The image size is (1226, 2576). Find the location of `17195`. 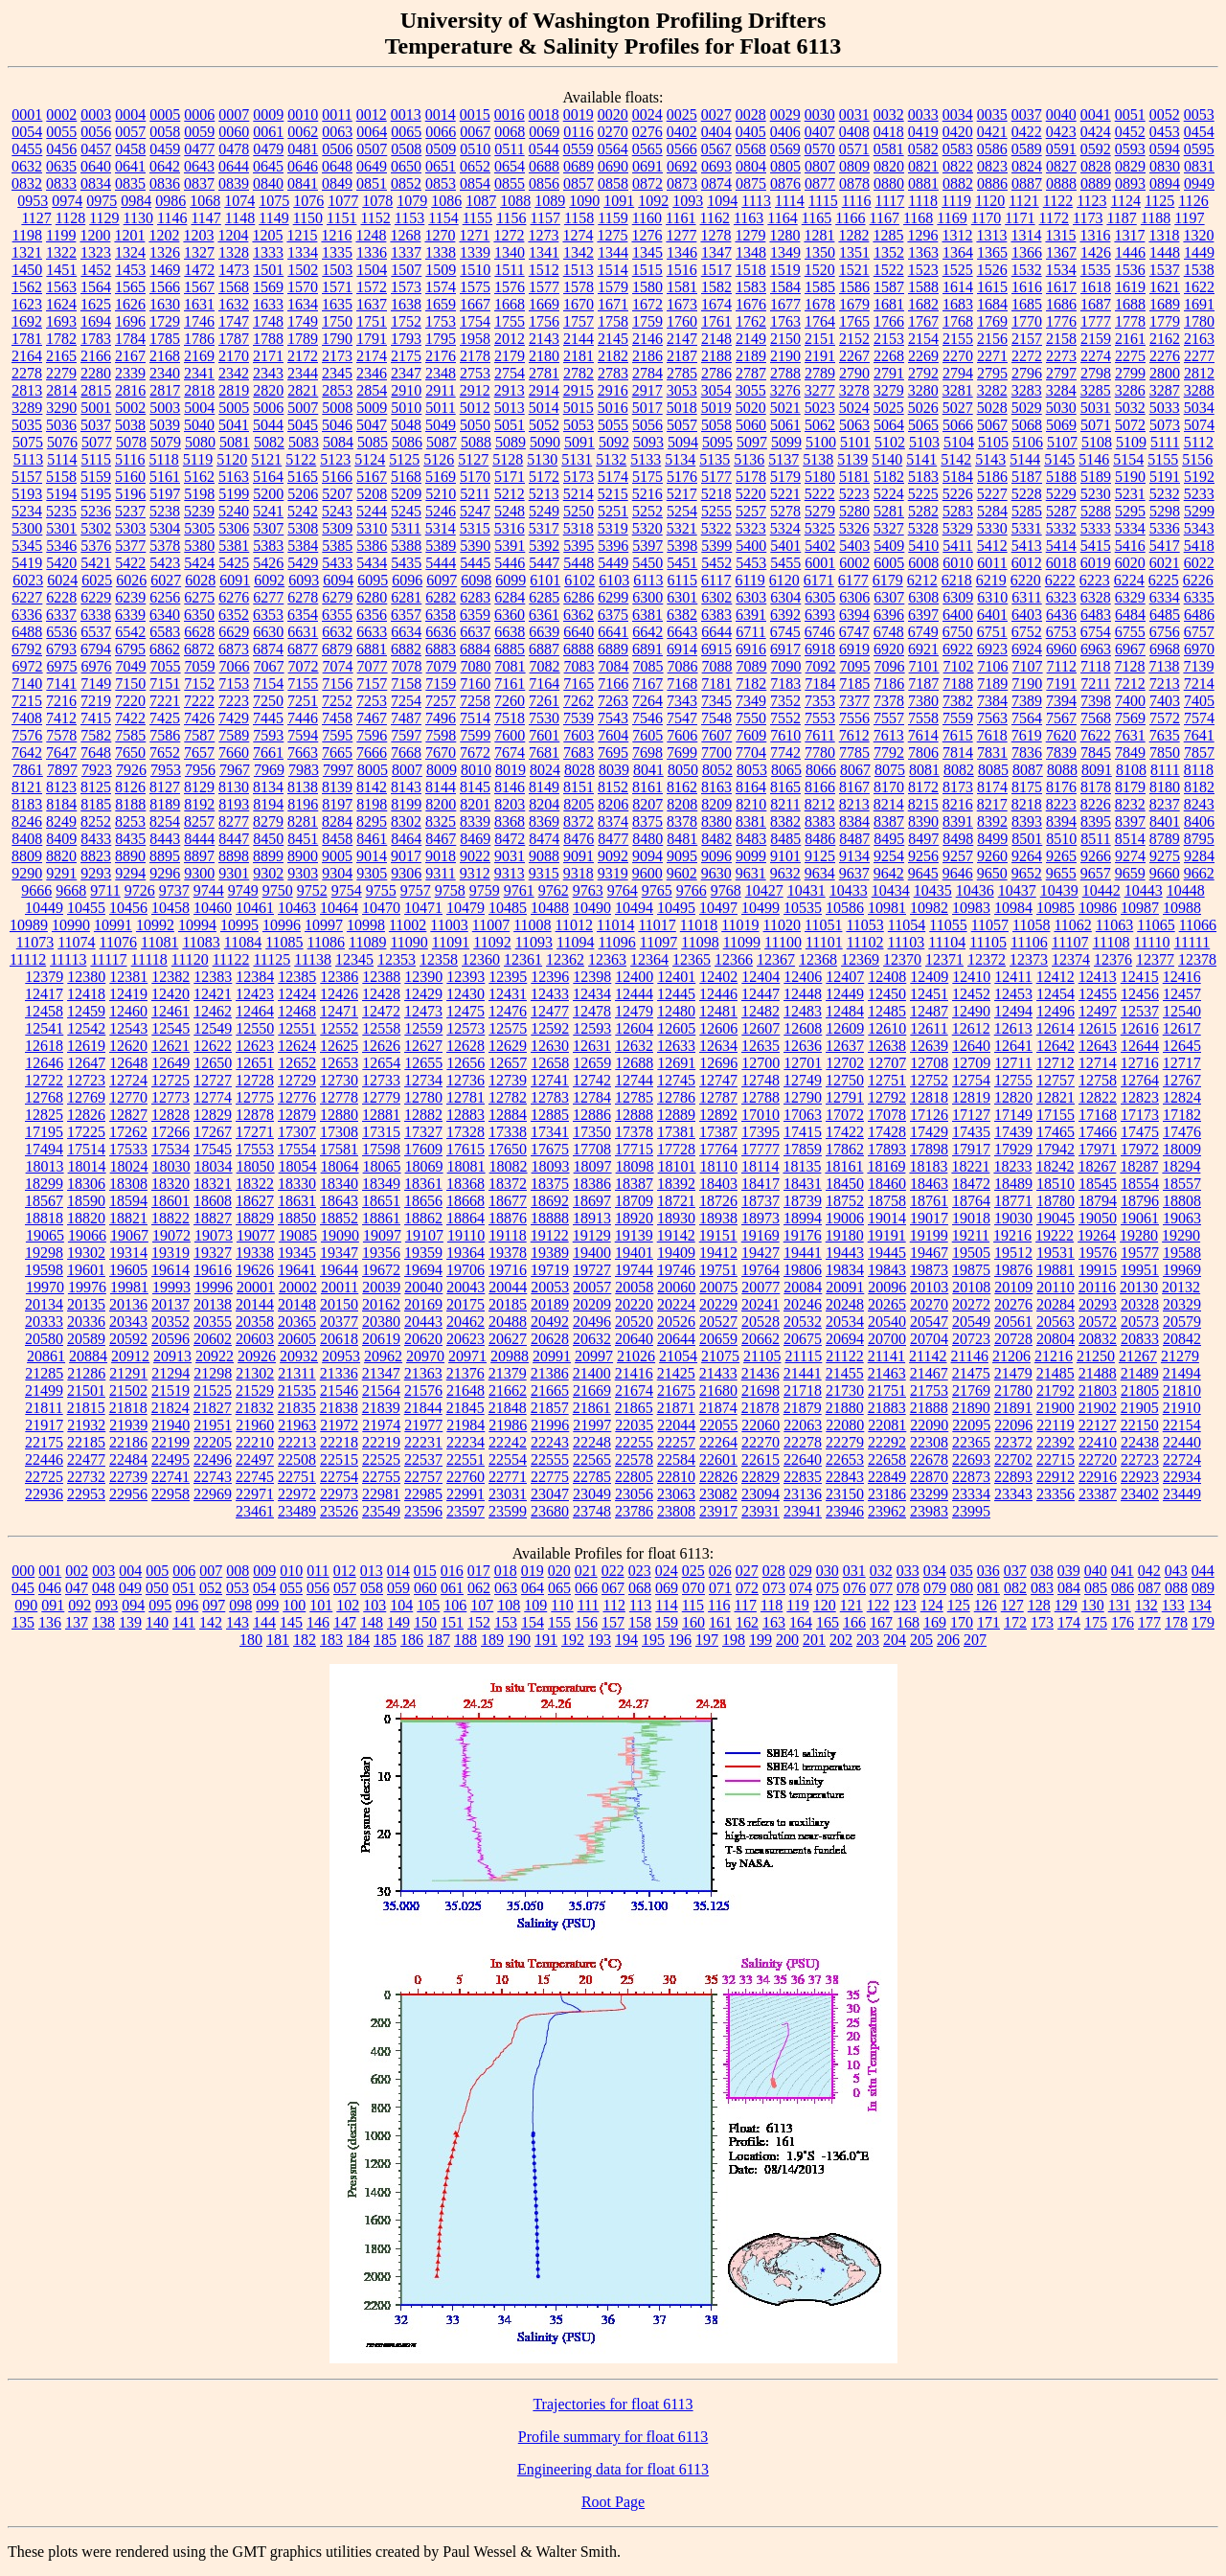

17195 is located at coordinates (44, 1132).